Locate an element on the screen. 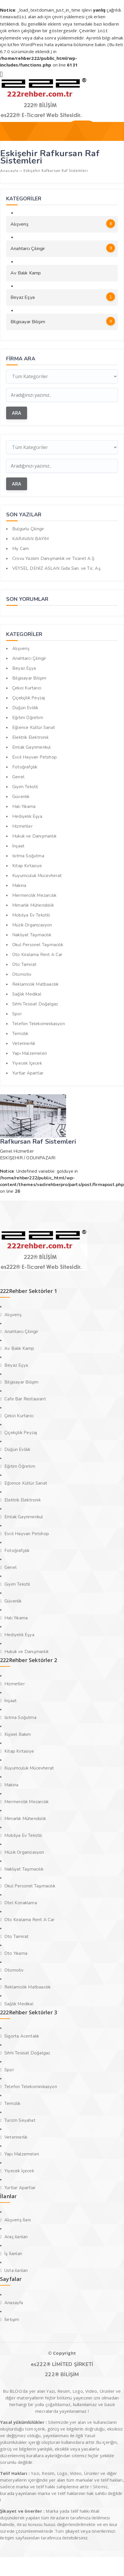 Image resolution: width=124 pixels, height=2576 pixels. Telefon Telekominikasyon is located at coordinates (38, 1022).